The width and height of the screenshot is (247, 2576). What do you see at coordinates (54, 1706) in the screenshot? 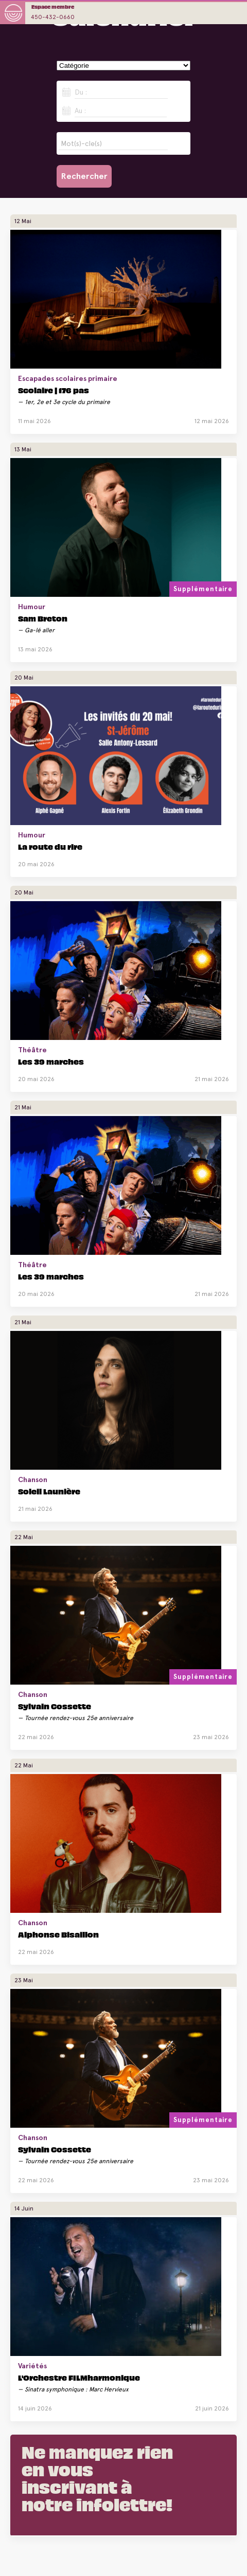
I see `Sylvain Cossette` at bounding box center [54, 1706].